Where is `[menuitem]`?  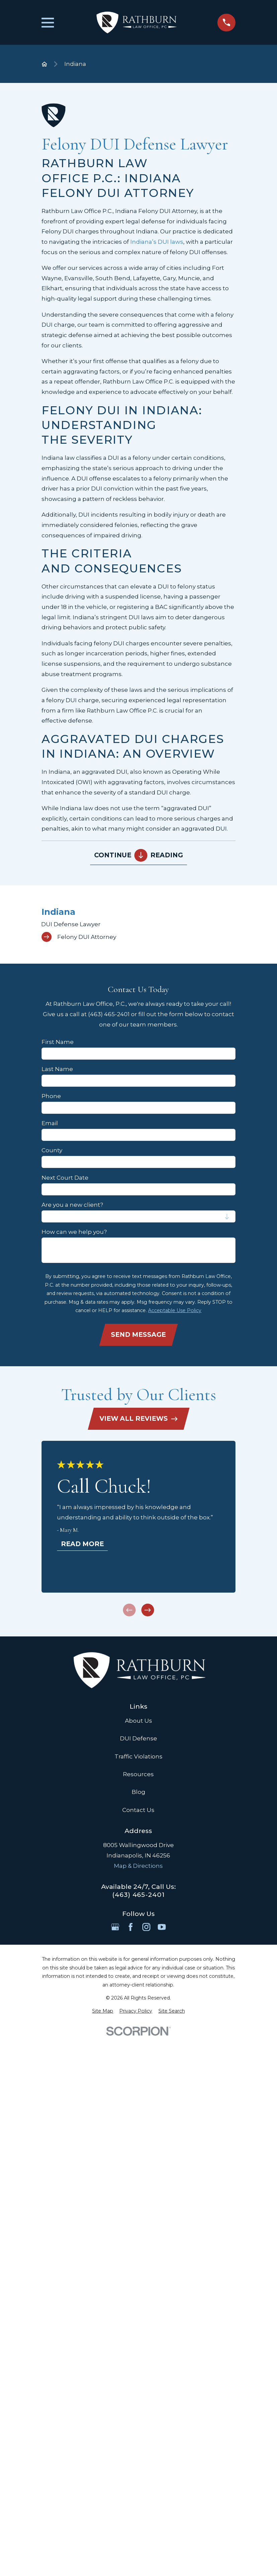
[menuitem] is located at coordinates (139, 924).